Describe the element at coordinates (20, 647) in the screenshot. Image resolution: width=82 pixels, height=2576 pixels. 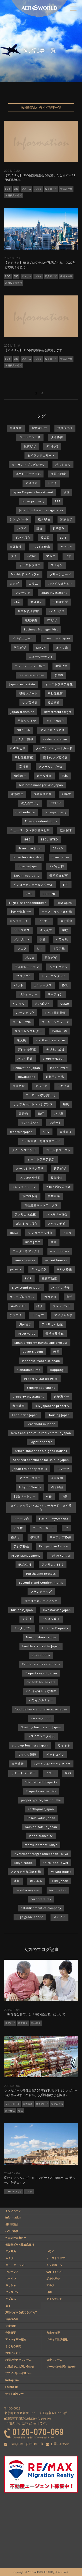
I see `学生ビザ` at that location.